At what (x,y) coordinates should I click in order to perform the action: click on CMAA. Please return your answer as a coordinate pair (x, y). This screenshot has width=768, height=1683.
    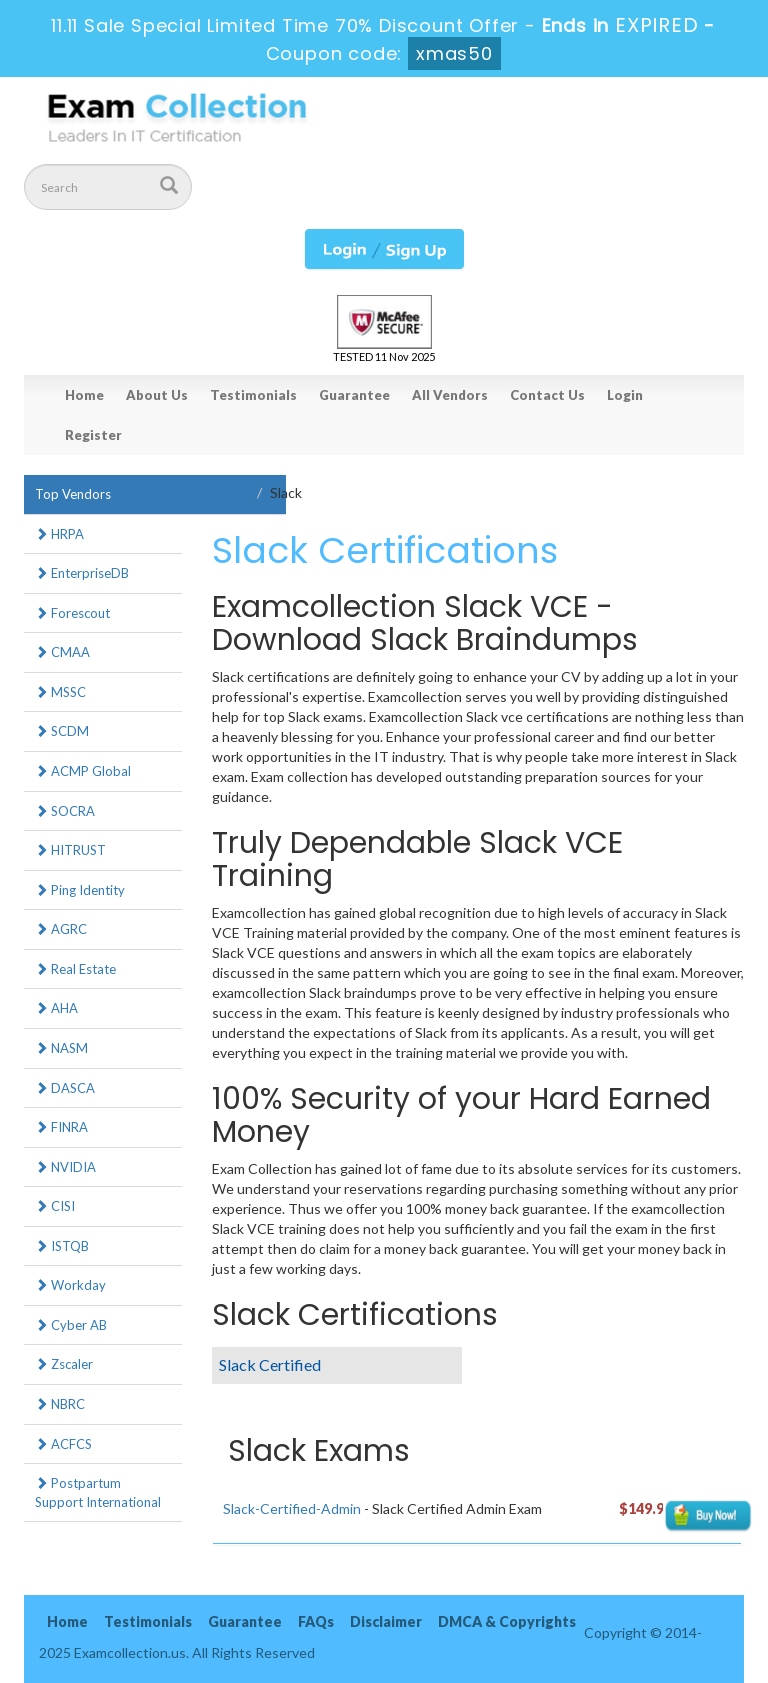
    Looking at the image, I should click on (62, 652).